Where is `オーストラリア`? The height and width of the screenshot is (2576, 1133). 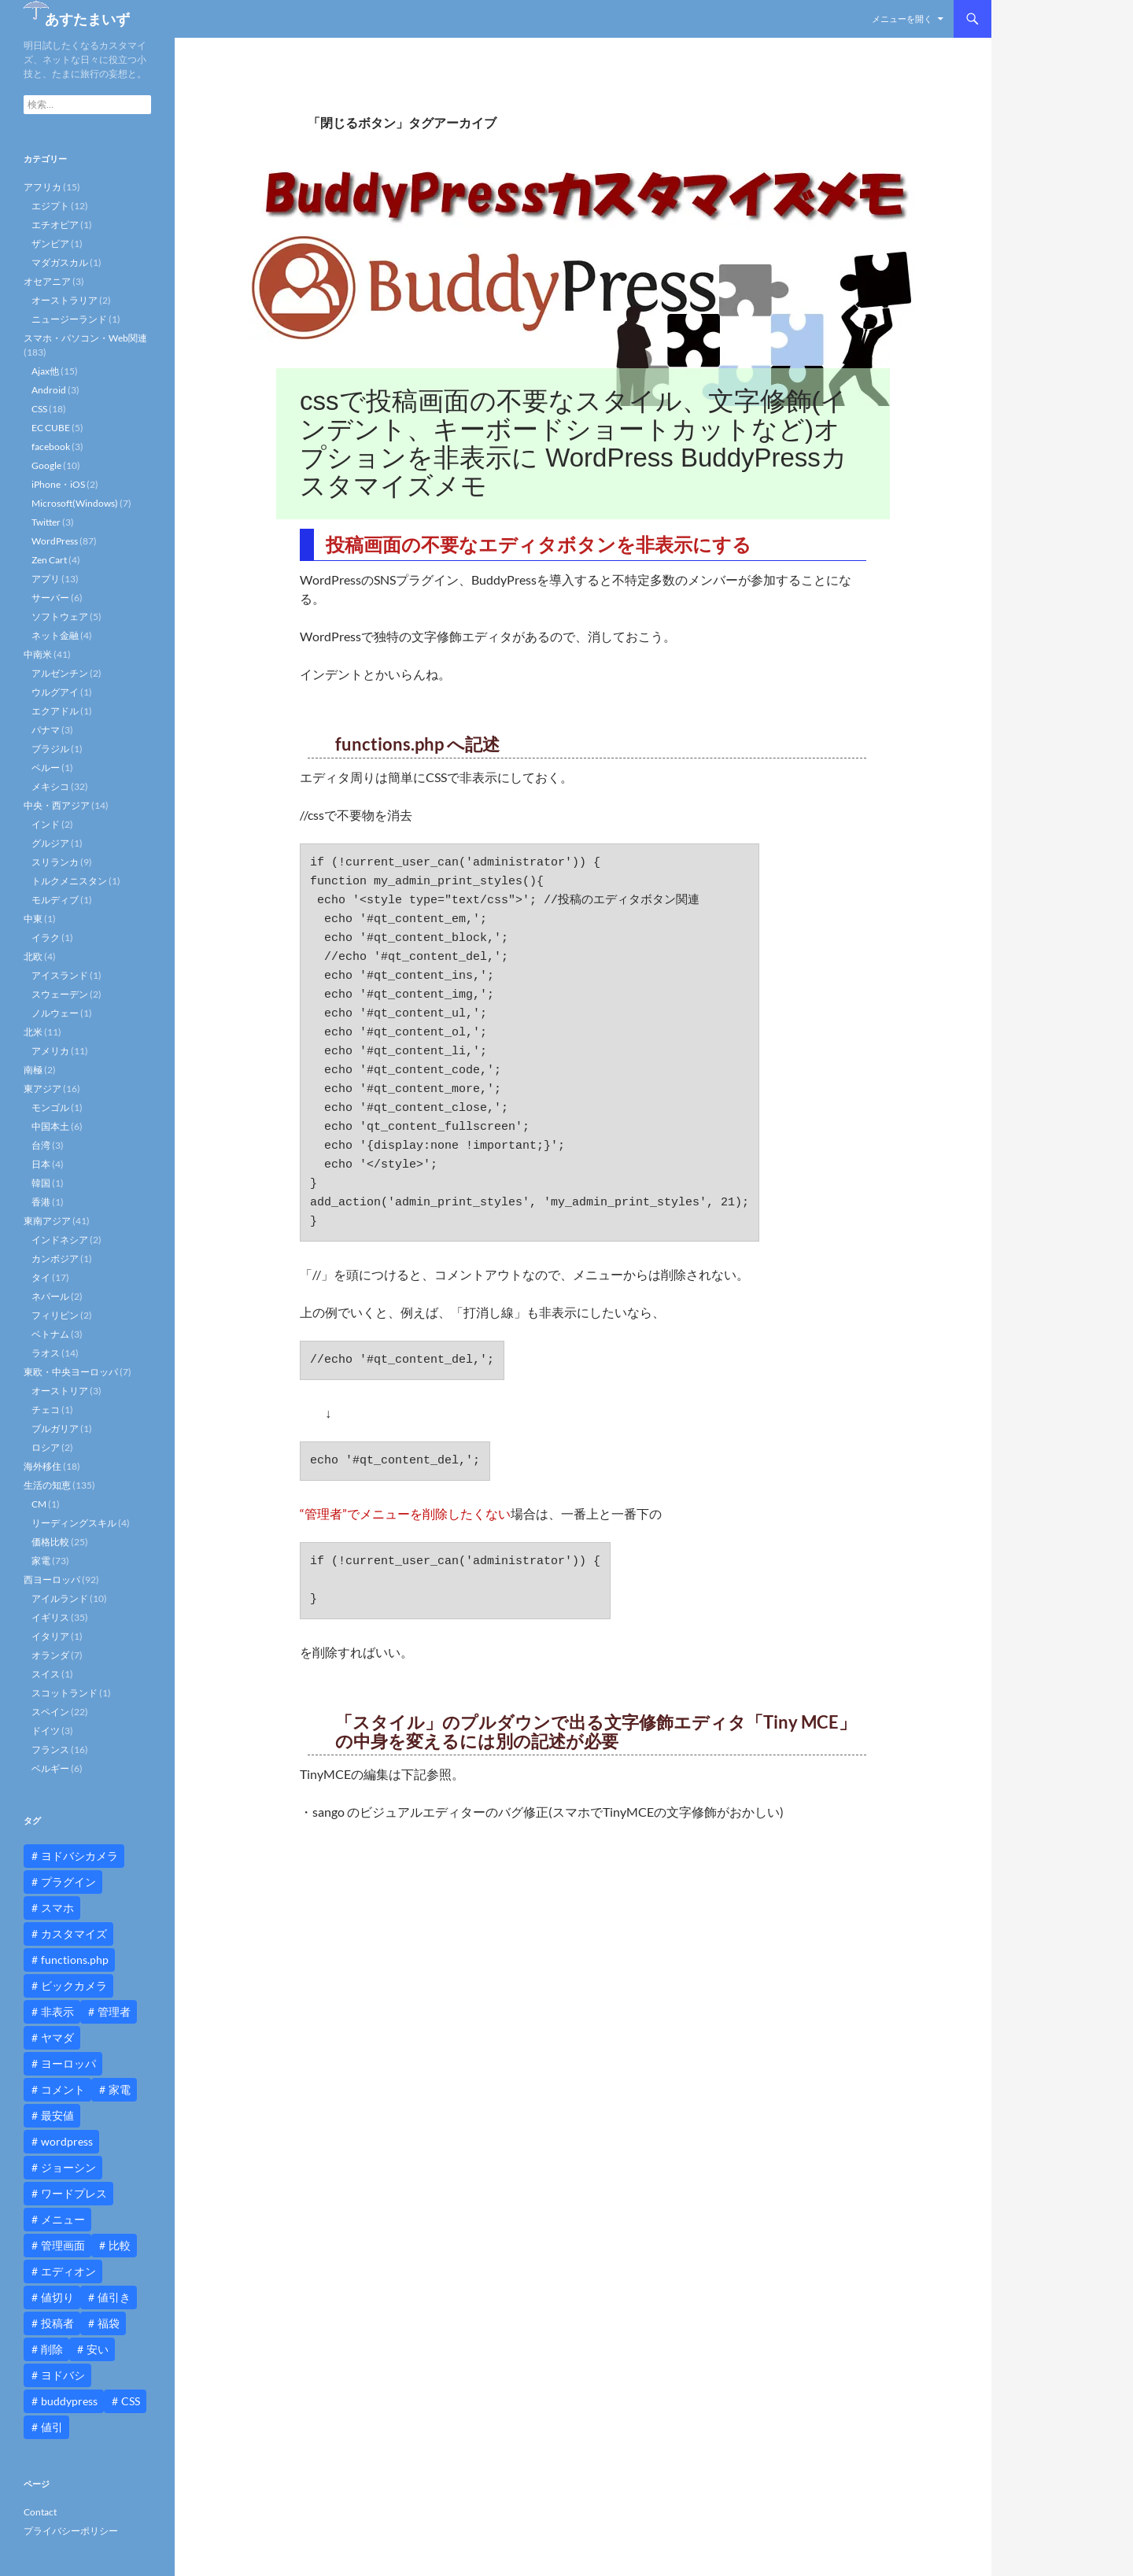
オーストラリア is located at coordinates (64, 300).